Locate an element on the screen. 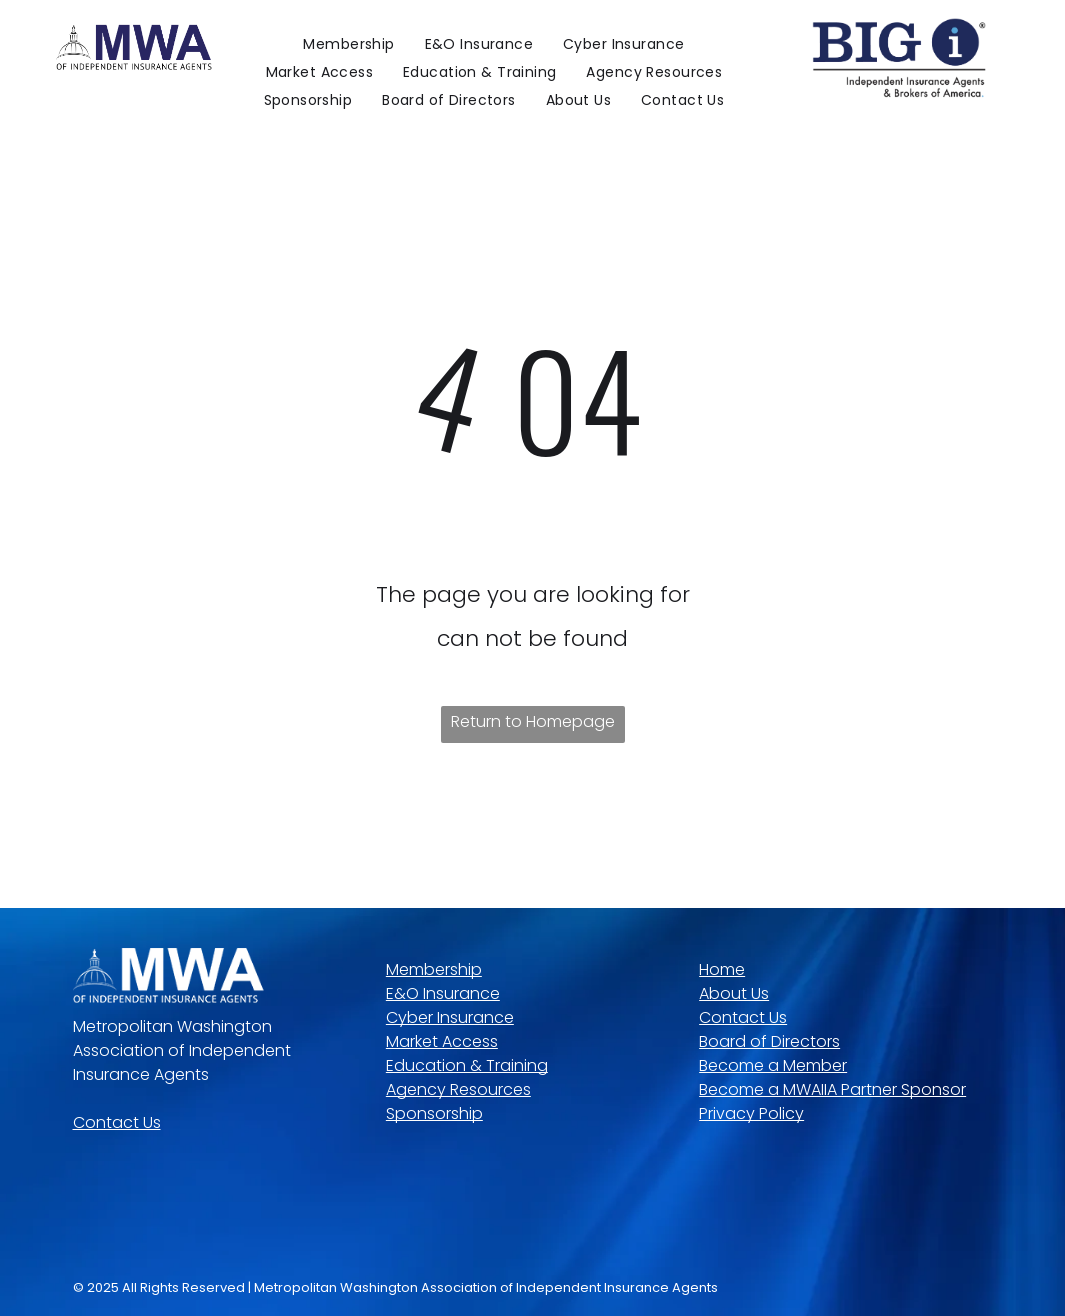  Home is located at coordinates (722, 969).